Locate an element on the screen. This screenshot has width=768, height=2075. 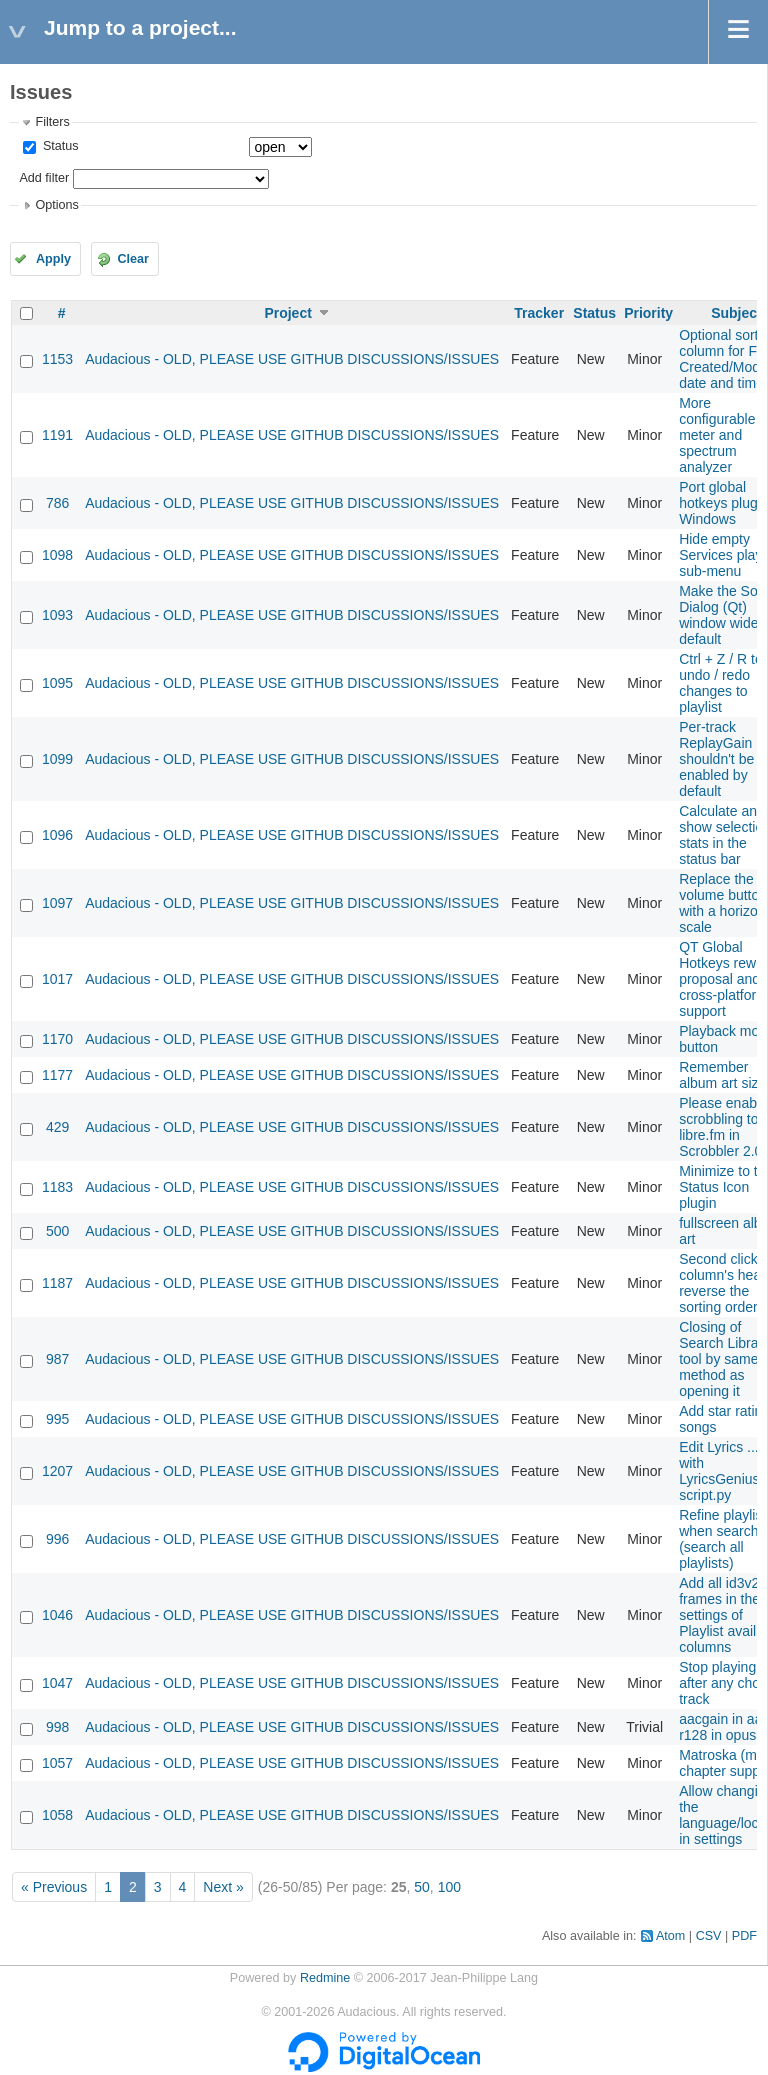
Project is located at coordinates (287, 313).